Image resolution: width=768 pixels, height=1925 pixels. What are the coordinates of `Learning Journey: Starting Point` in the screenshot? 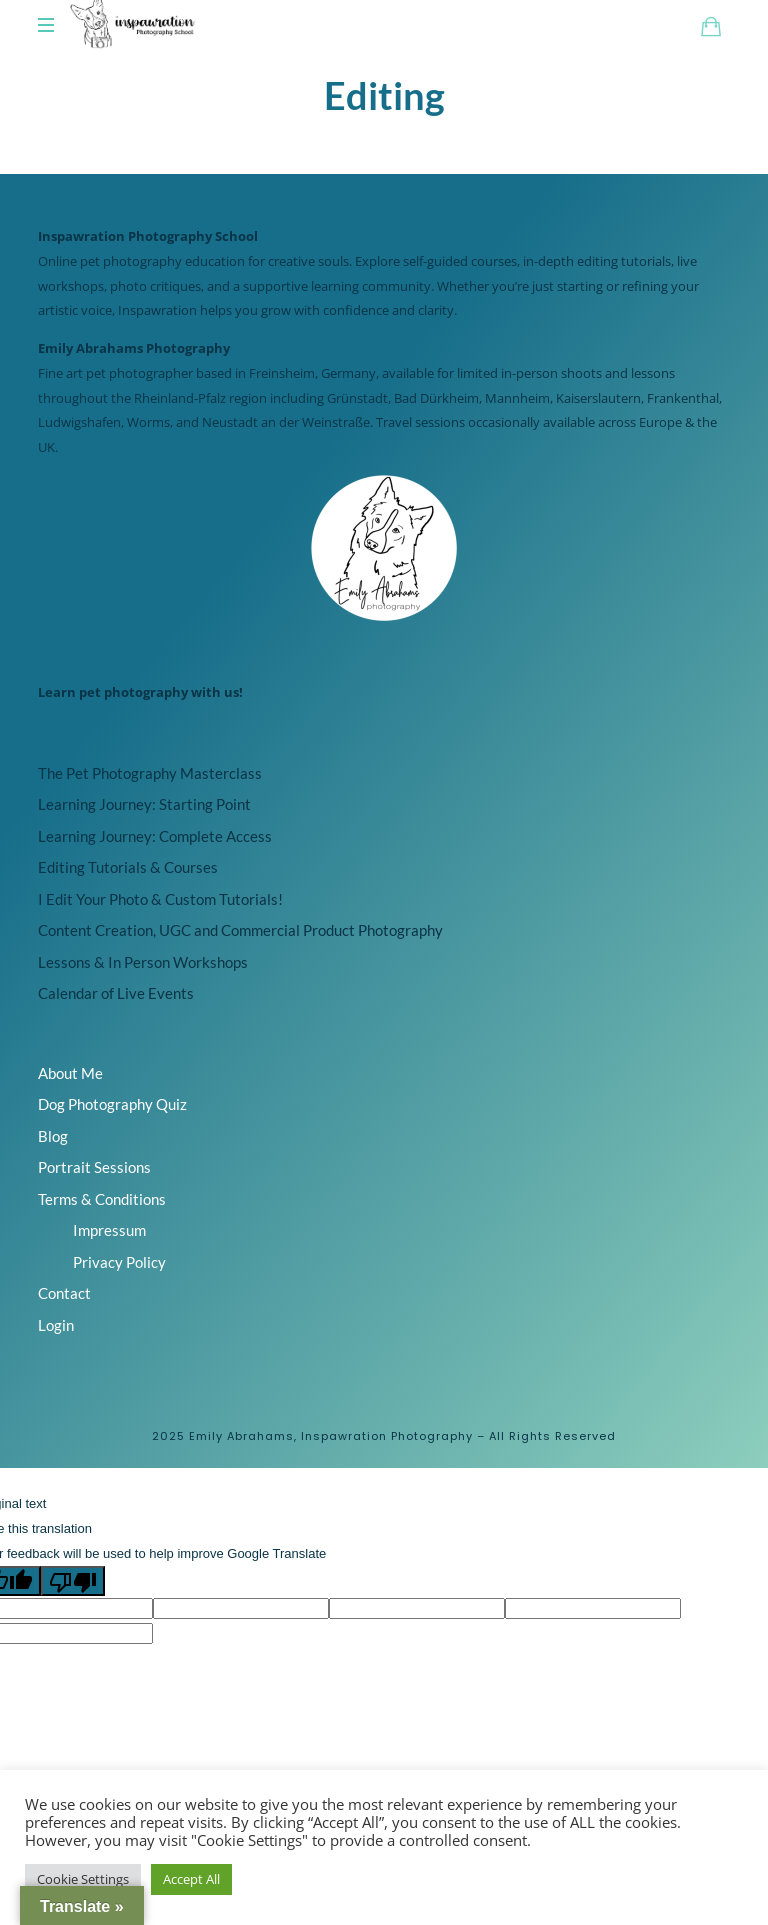 It's located at (144, 838).